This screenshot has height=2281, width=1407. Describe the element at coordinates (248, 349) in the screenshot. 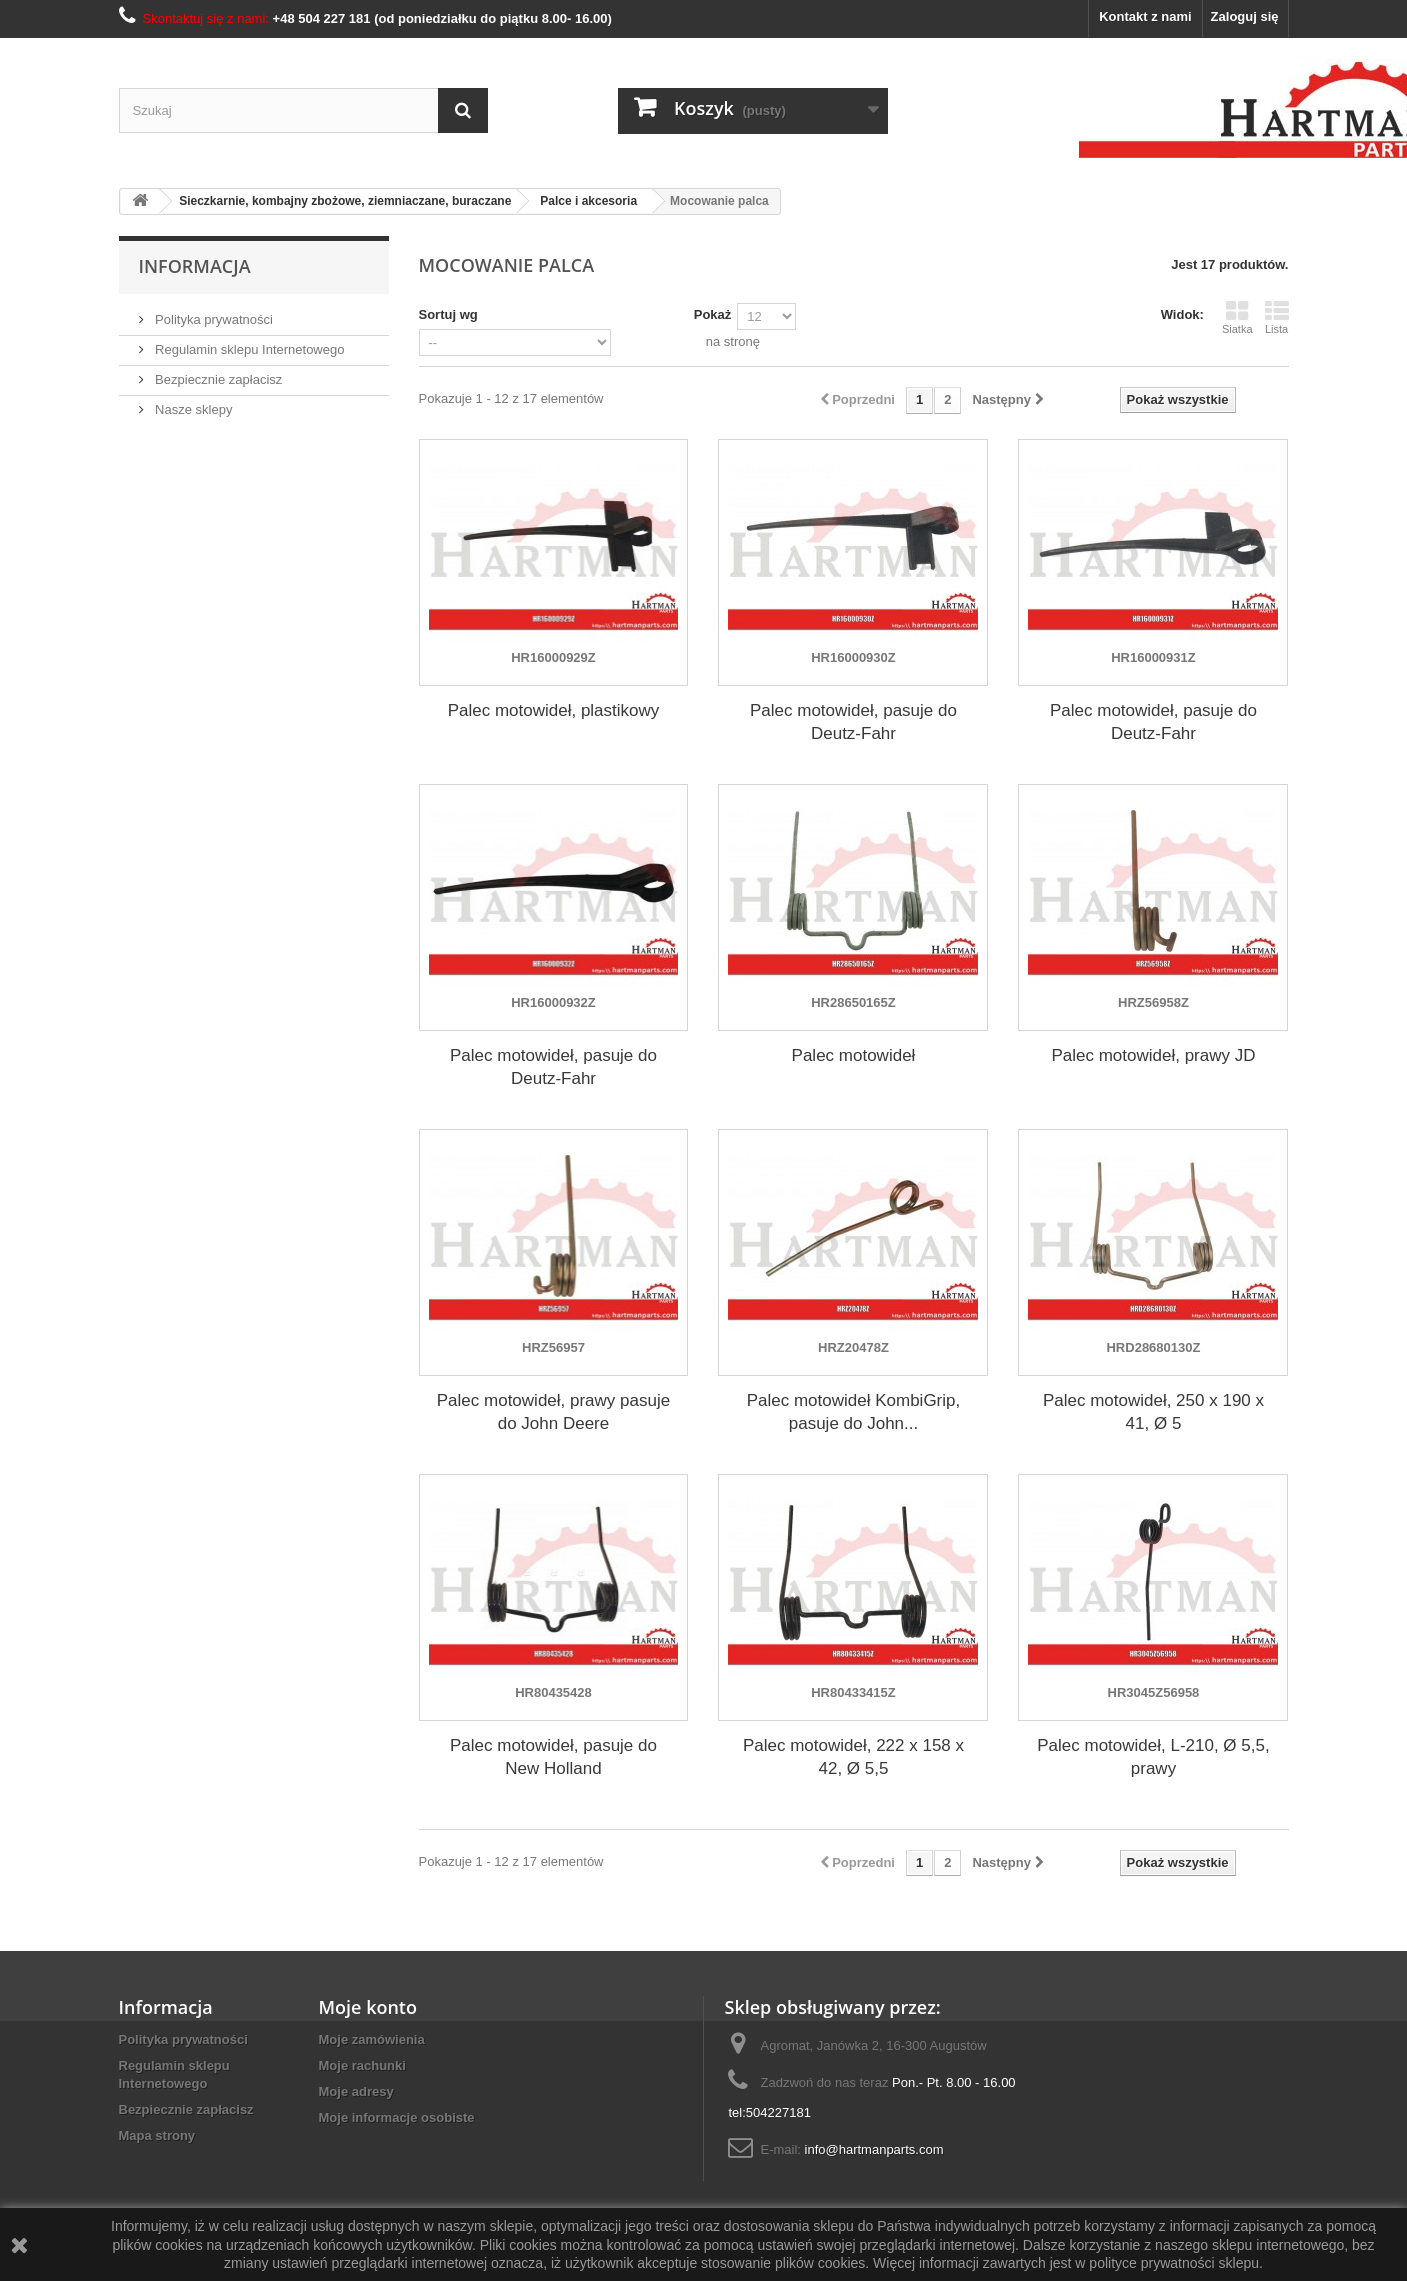

I see `Regulamin sklepu Internetowego` at that location.